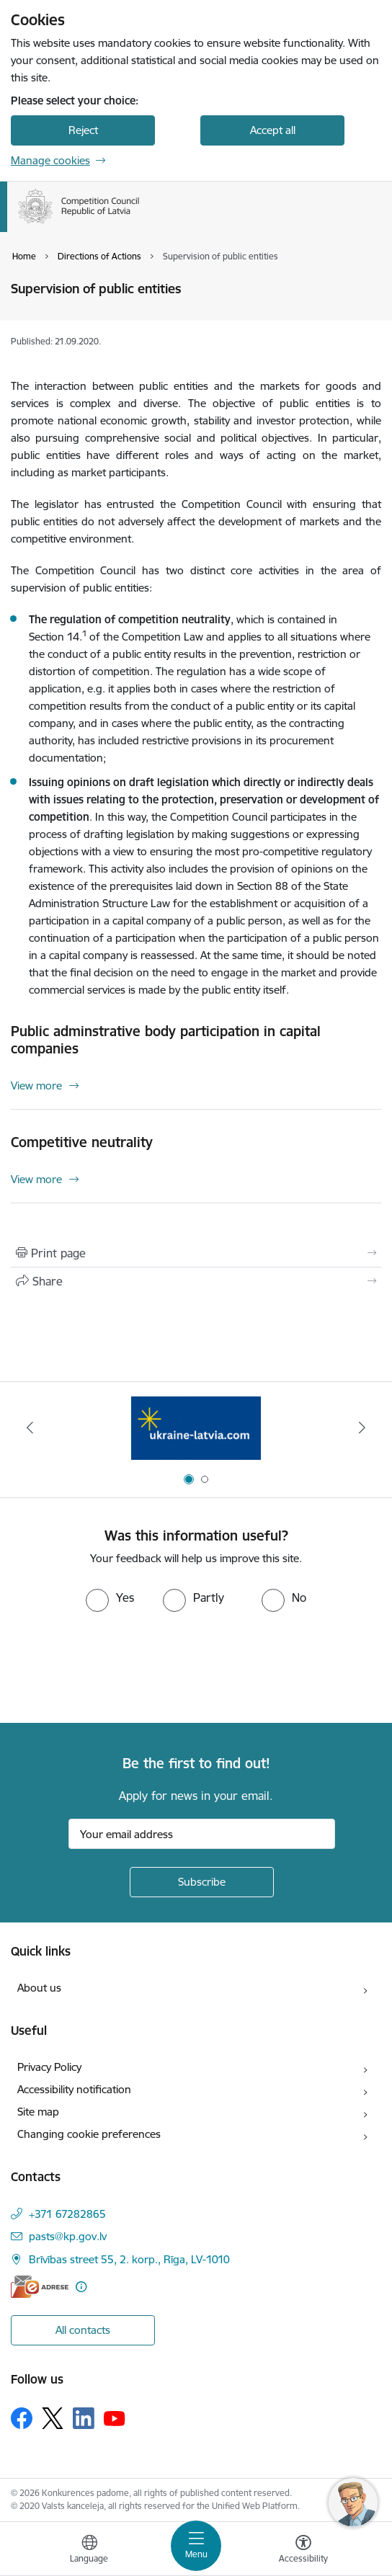  I want to click on Privacy Policy, so click(49, 2067).